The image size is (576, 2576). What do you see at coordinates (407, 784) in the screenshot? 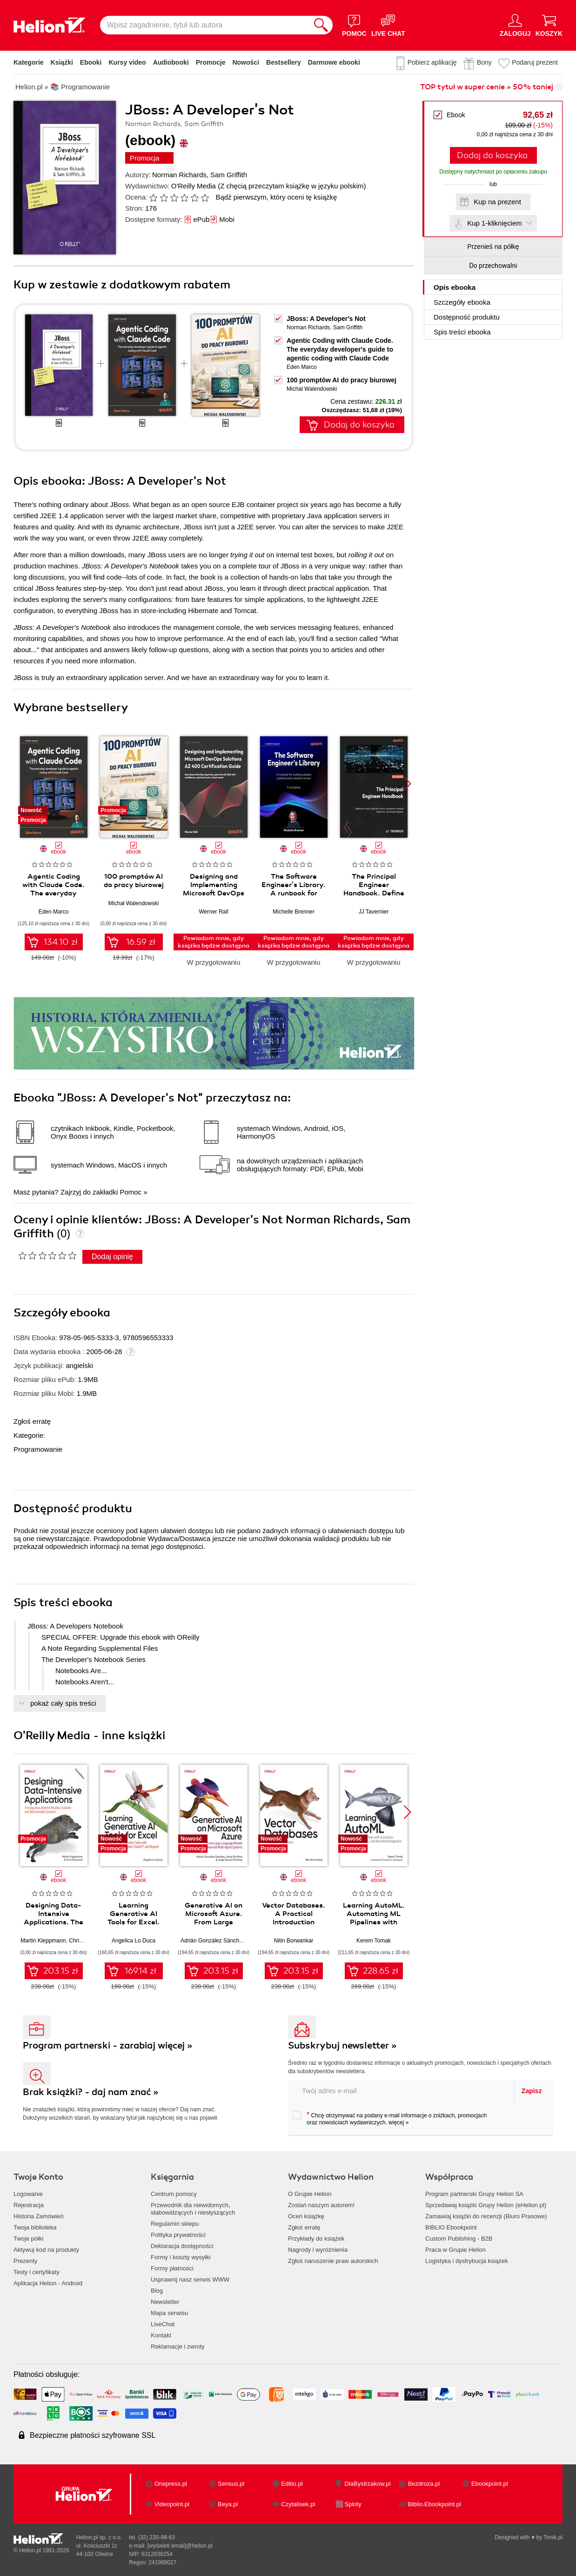
I see `[button]` at bounding box center [407, 784].